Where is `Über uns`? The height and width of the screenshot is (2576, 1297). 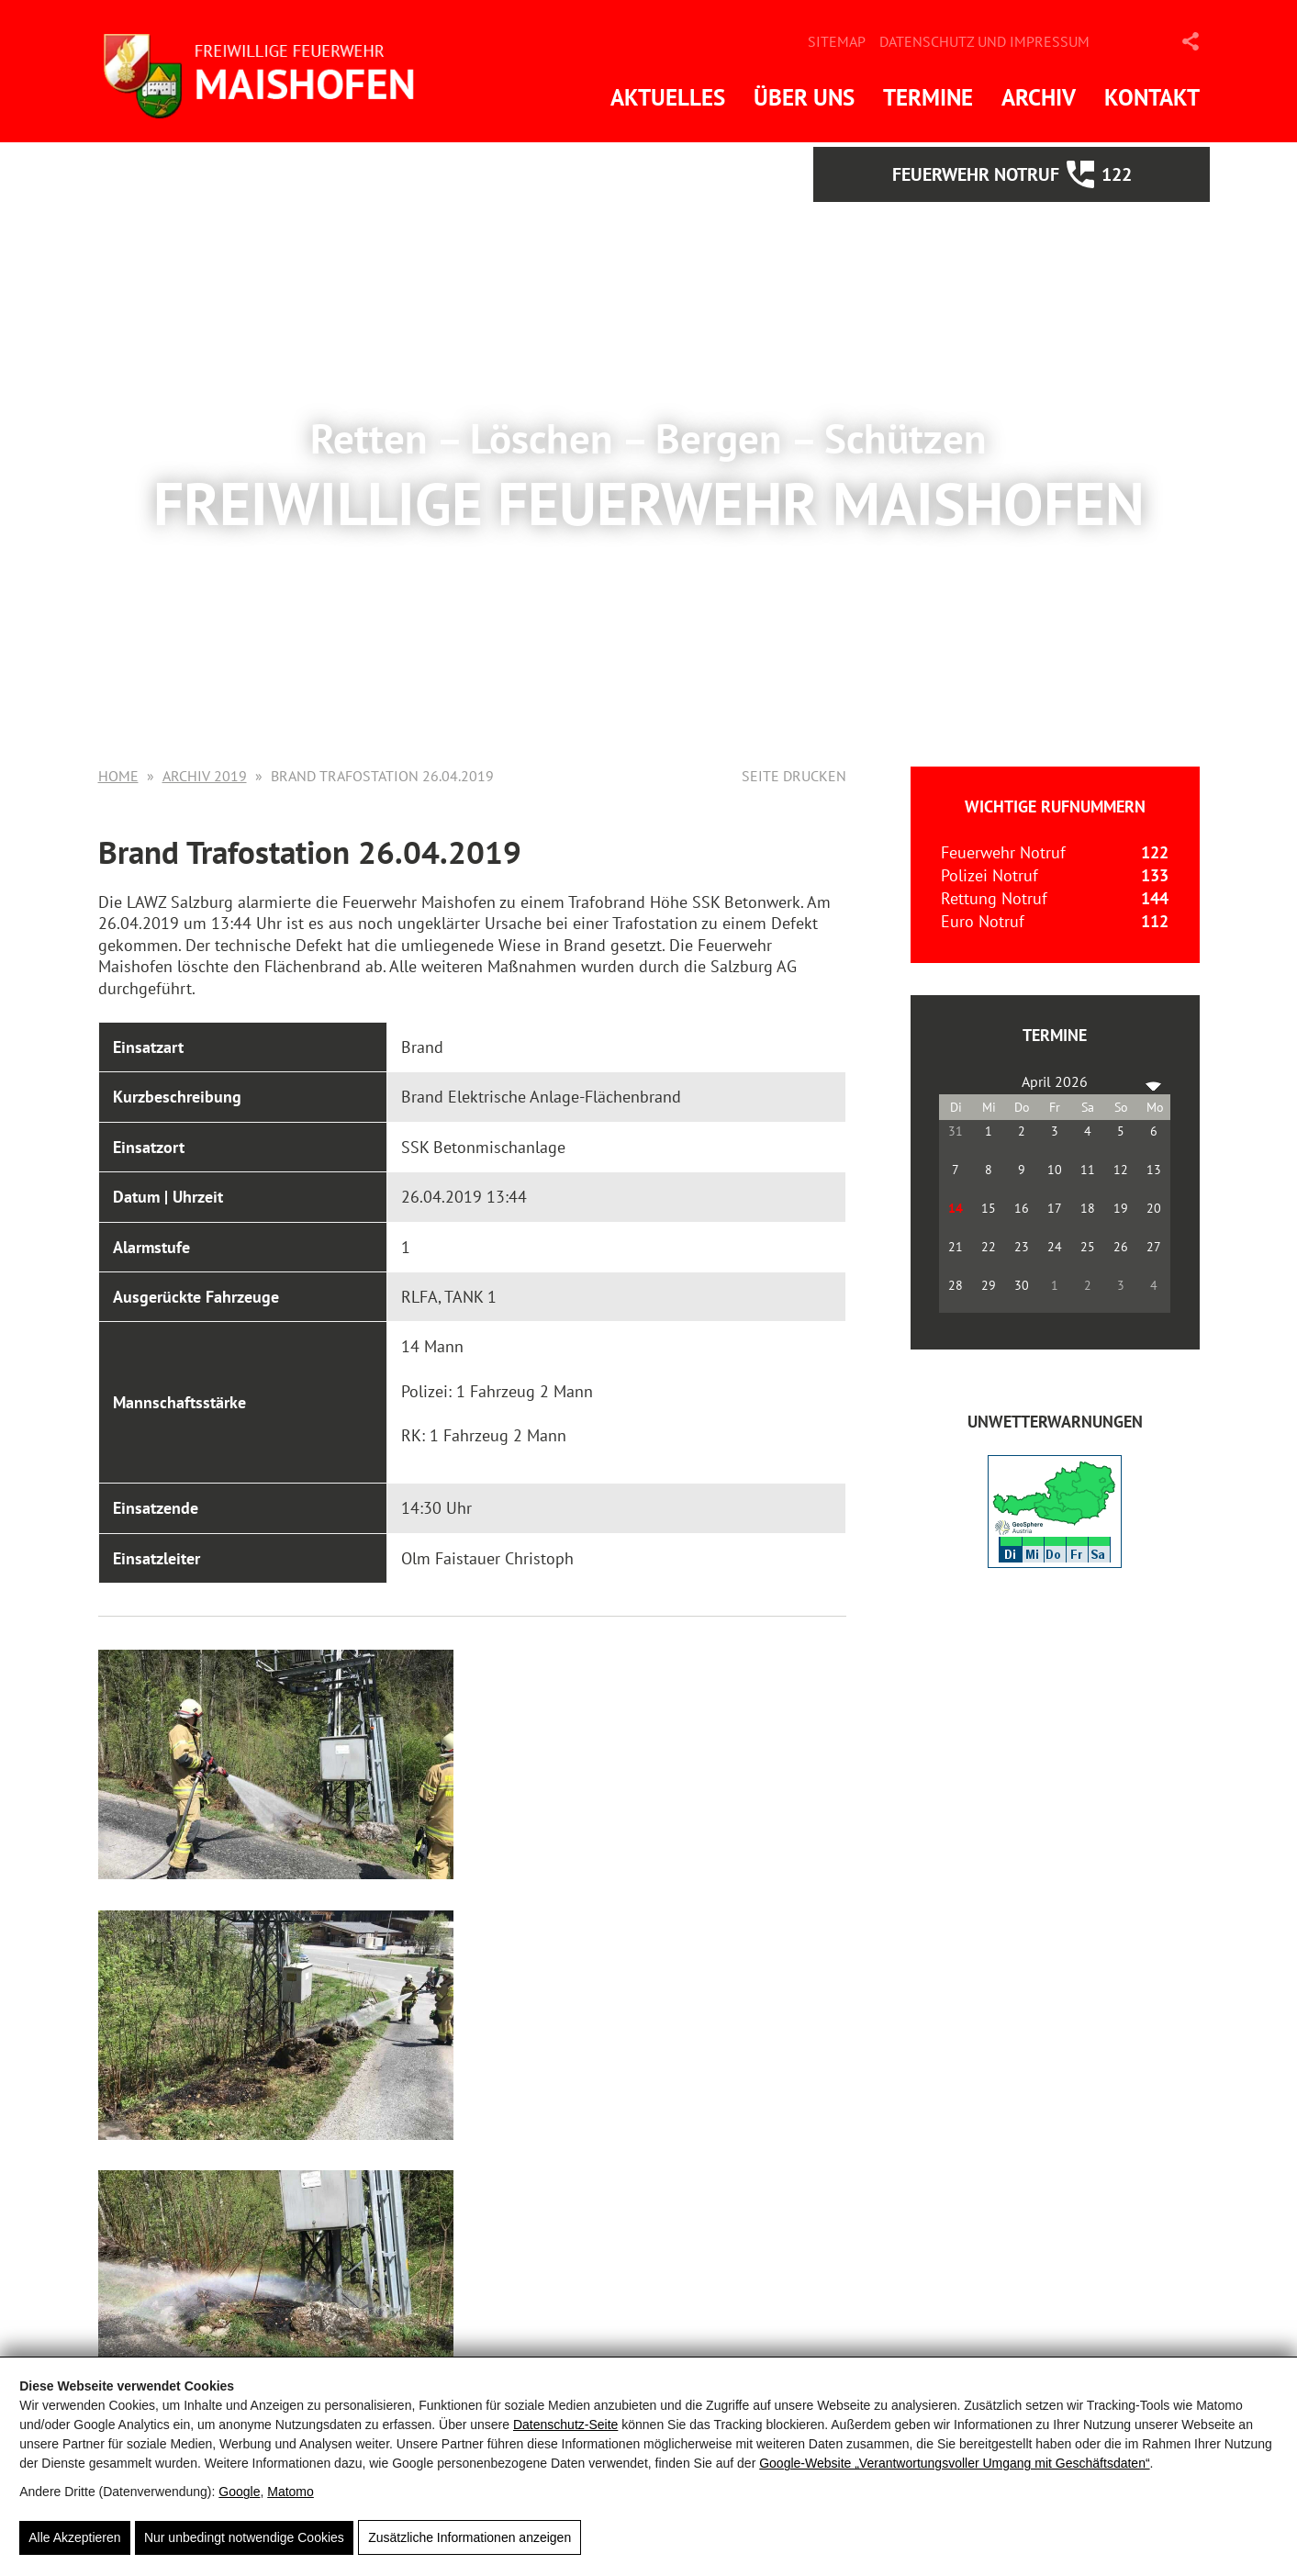
Über uns is located at coordinates (804, 97).